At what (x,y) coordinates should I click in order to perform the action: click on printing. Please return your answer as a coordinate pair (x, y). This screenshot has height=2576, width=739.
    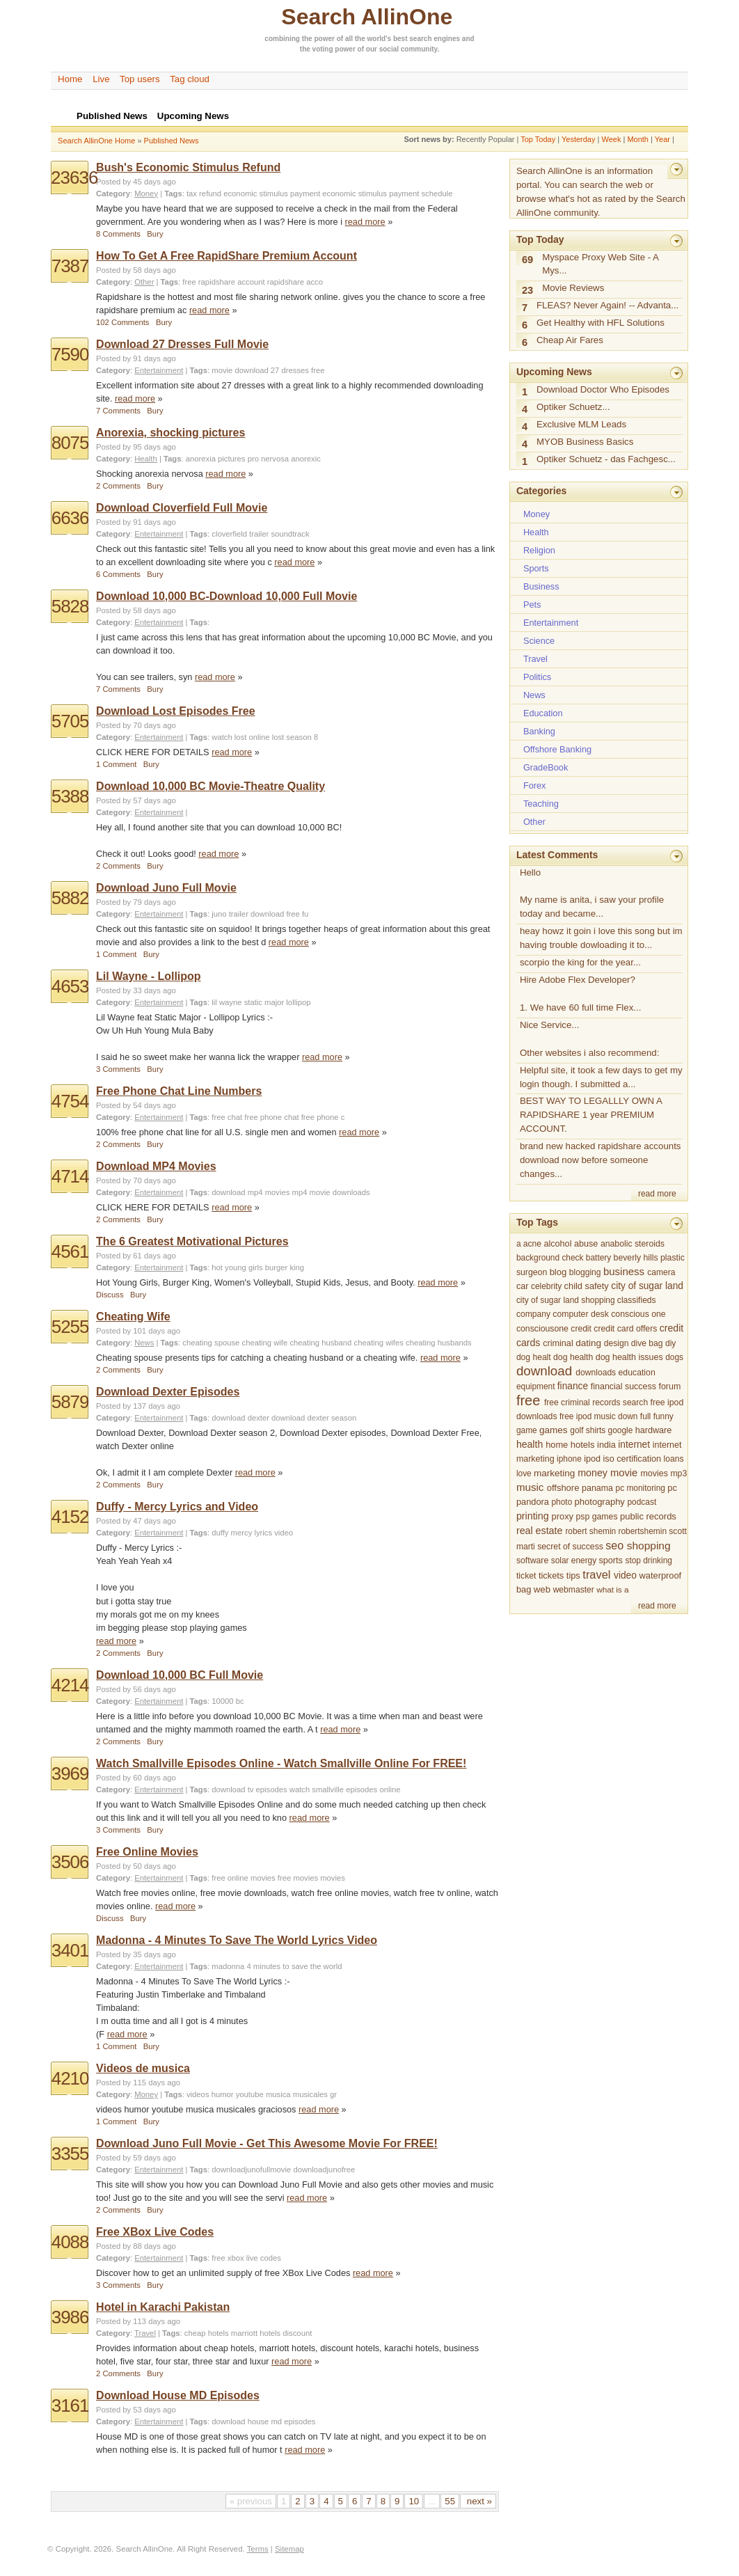
    Looking at the image, I should click on (532, 1516).